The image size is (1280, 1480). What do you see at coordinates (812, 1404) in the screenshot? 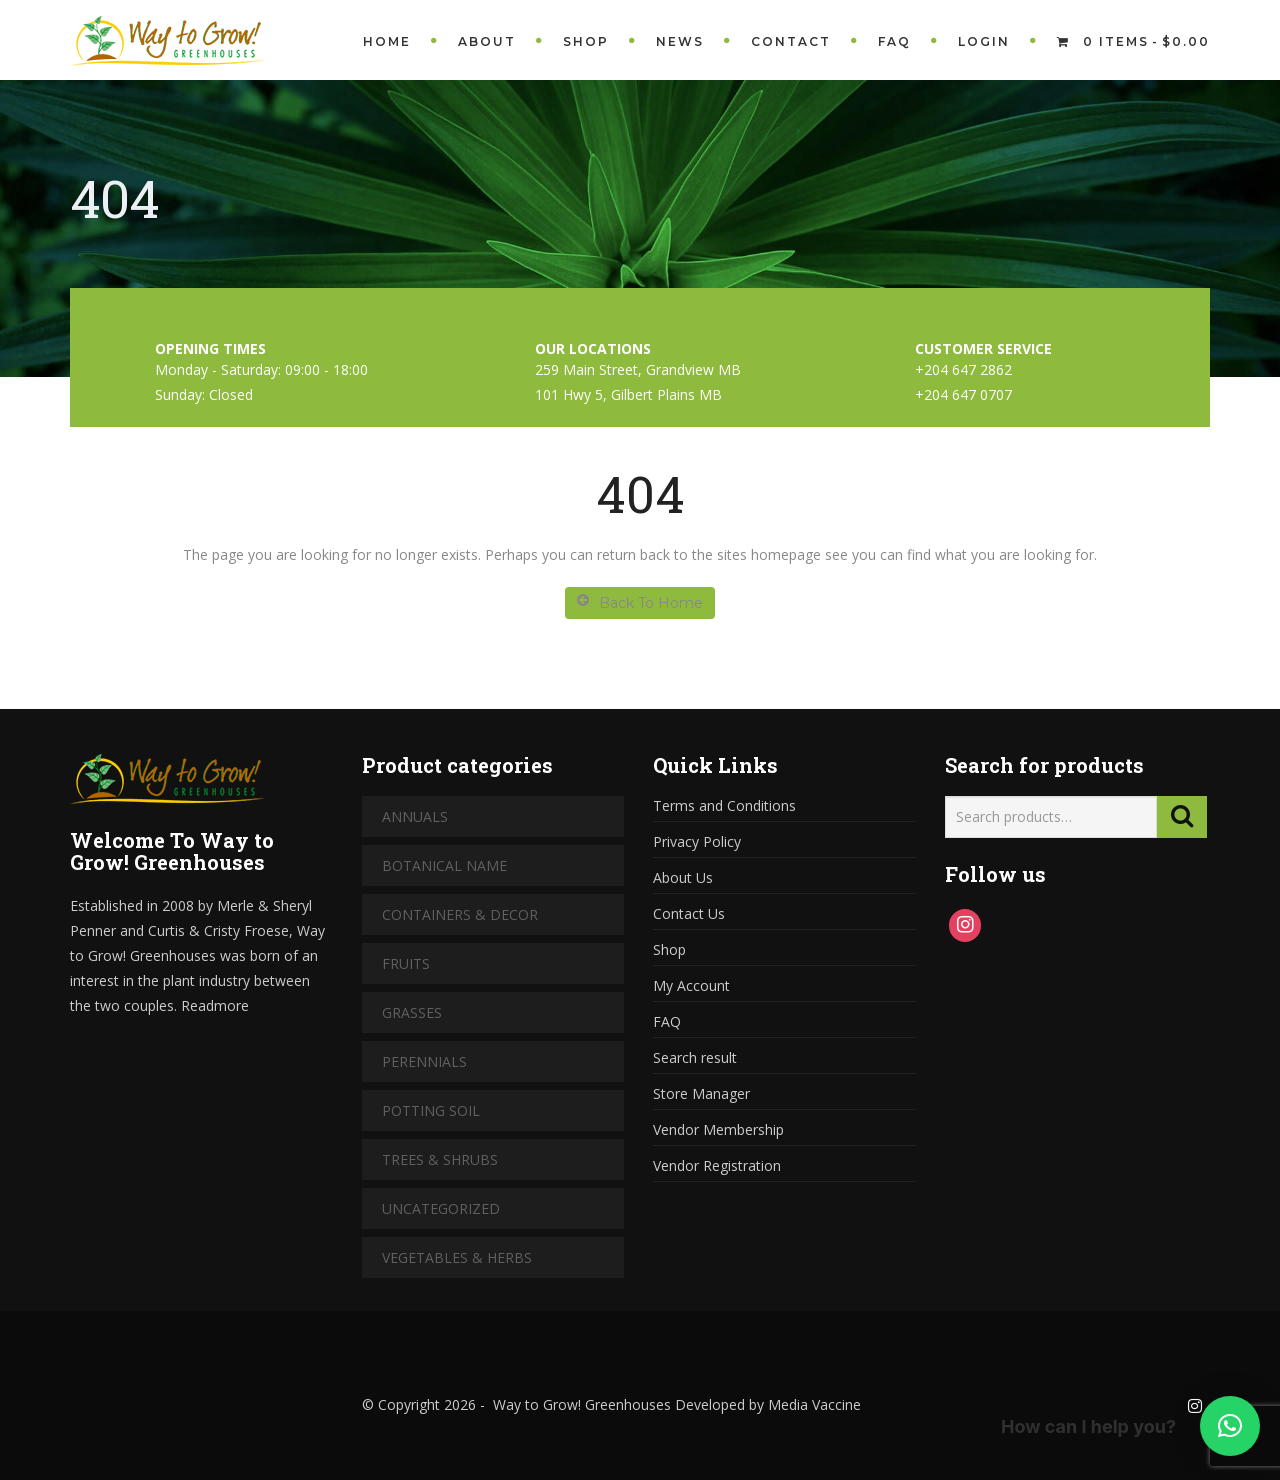
I see `Media Vaccine` at bounding box center [812, 1404].